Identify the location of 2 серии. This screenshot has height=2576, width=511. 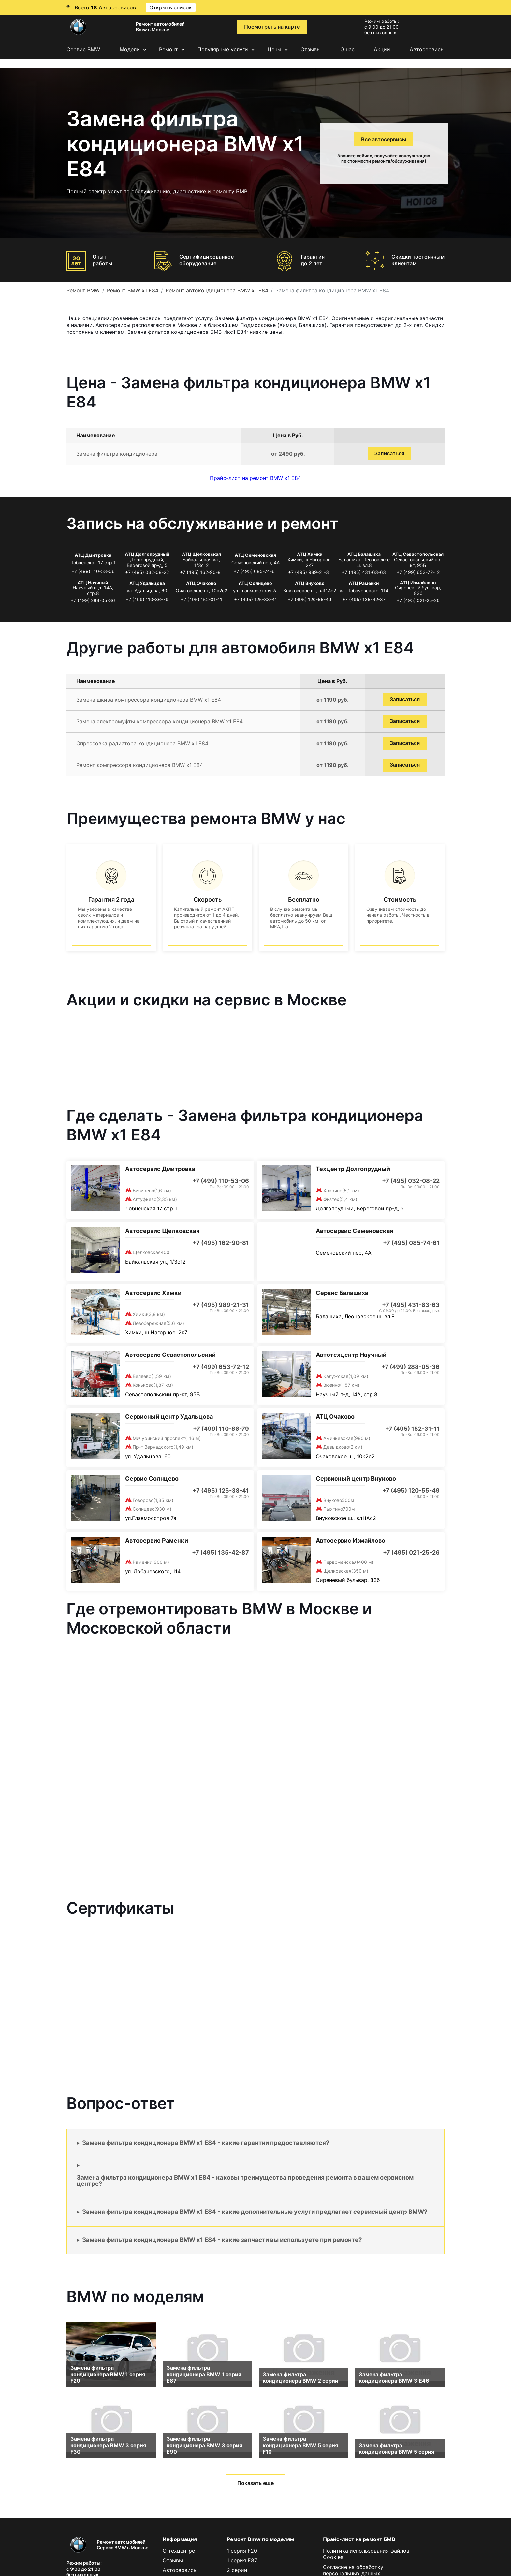
(237, 2570).